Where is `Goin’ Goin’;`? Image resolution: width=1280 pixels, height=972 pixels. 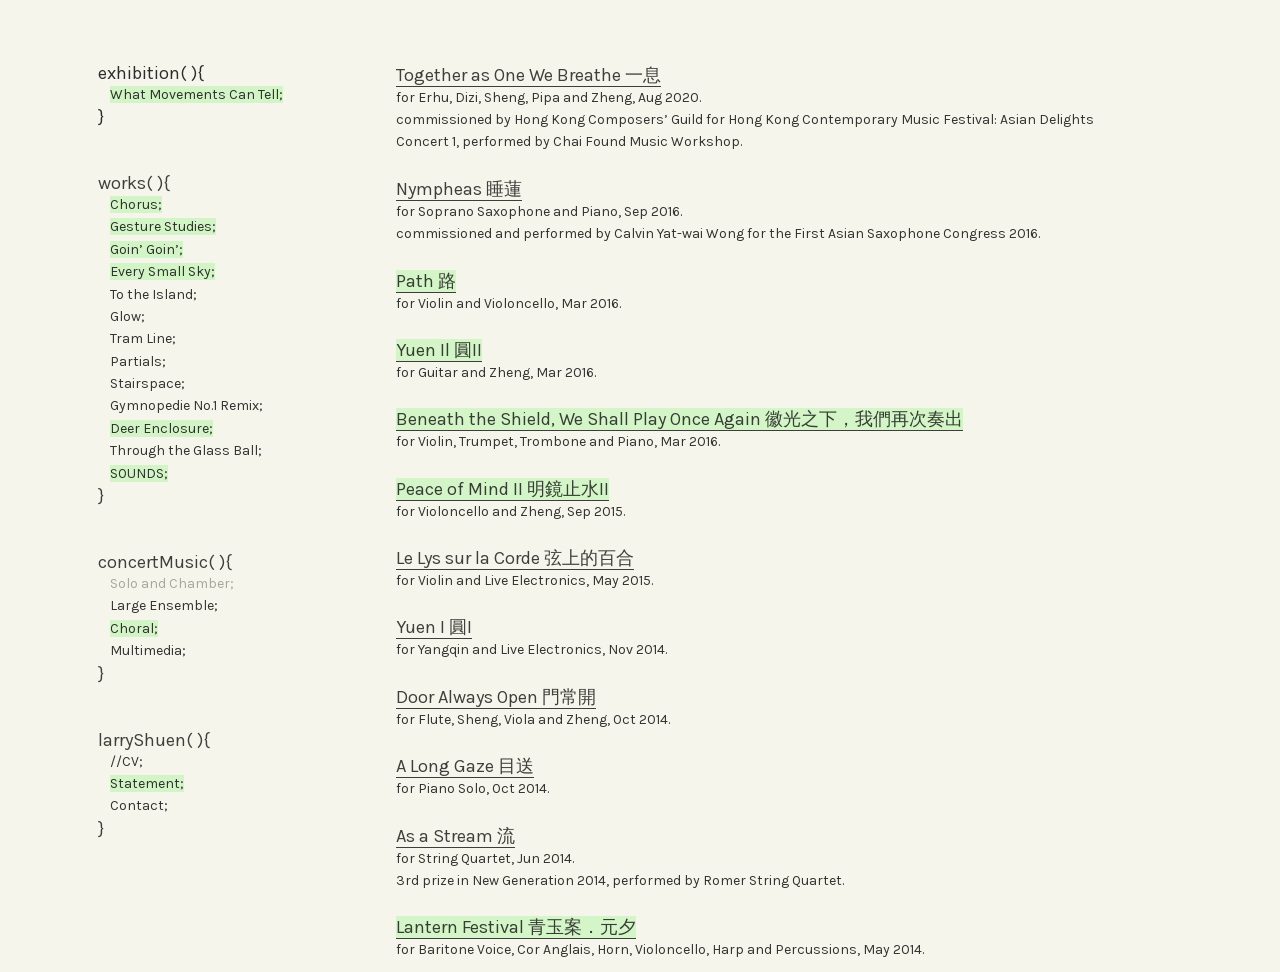
Goin’ Goin’; is located at coordinates (146, 249).